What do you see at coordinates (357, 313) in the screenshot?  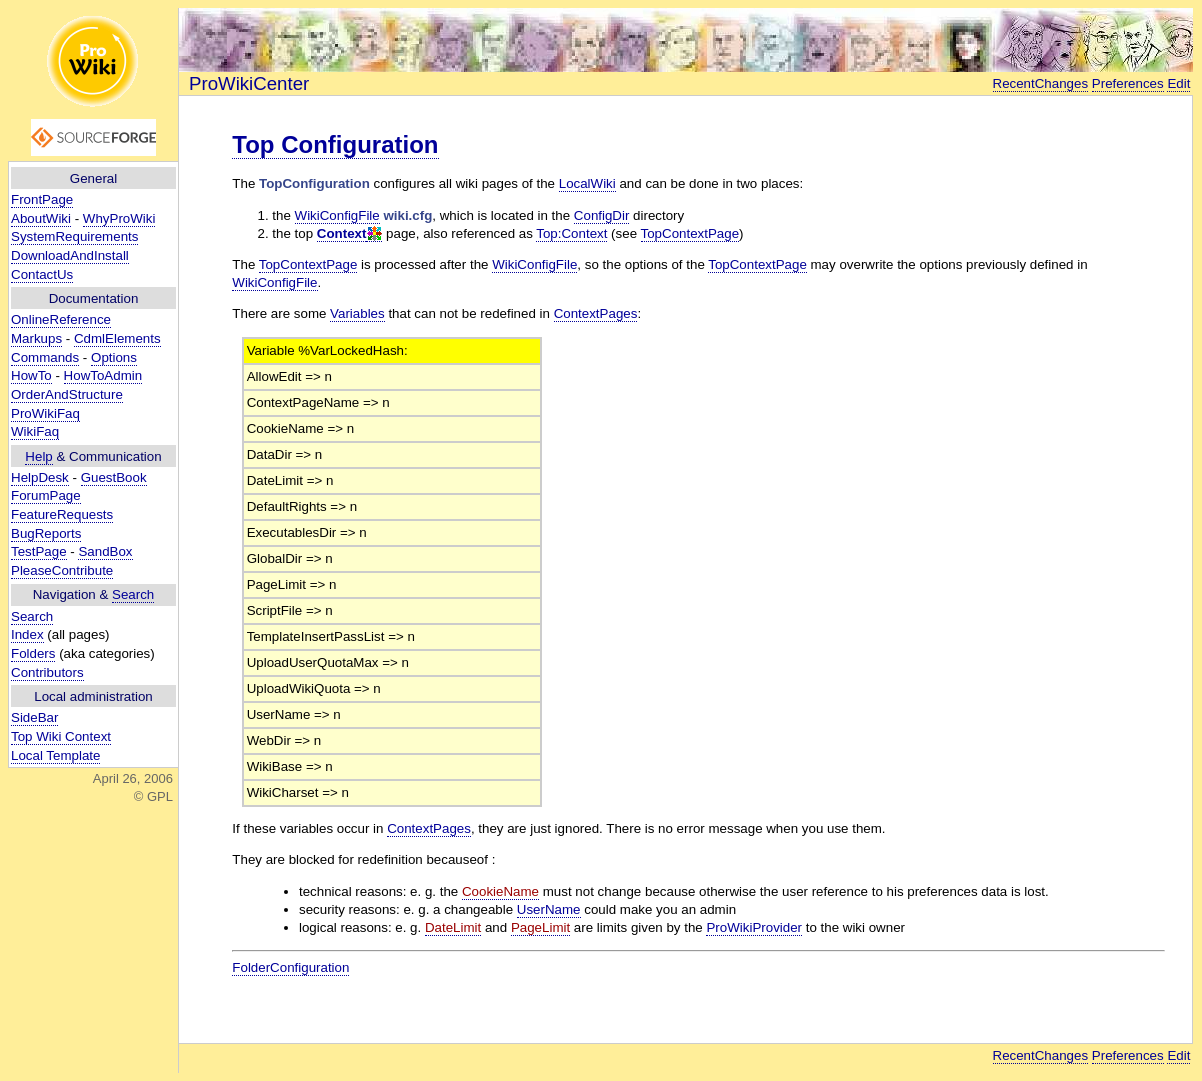 I see `Variables` at bounding box center [357, 313].